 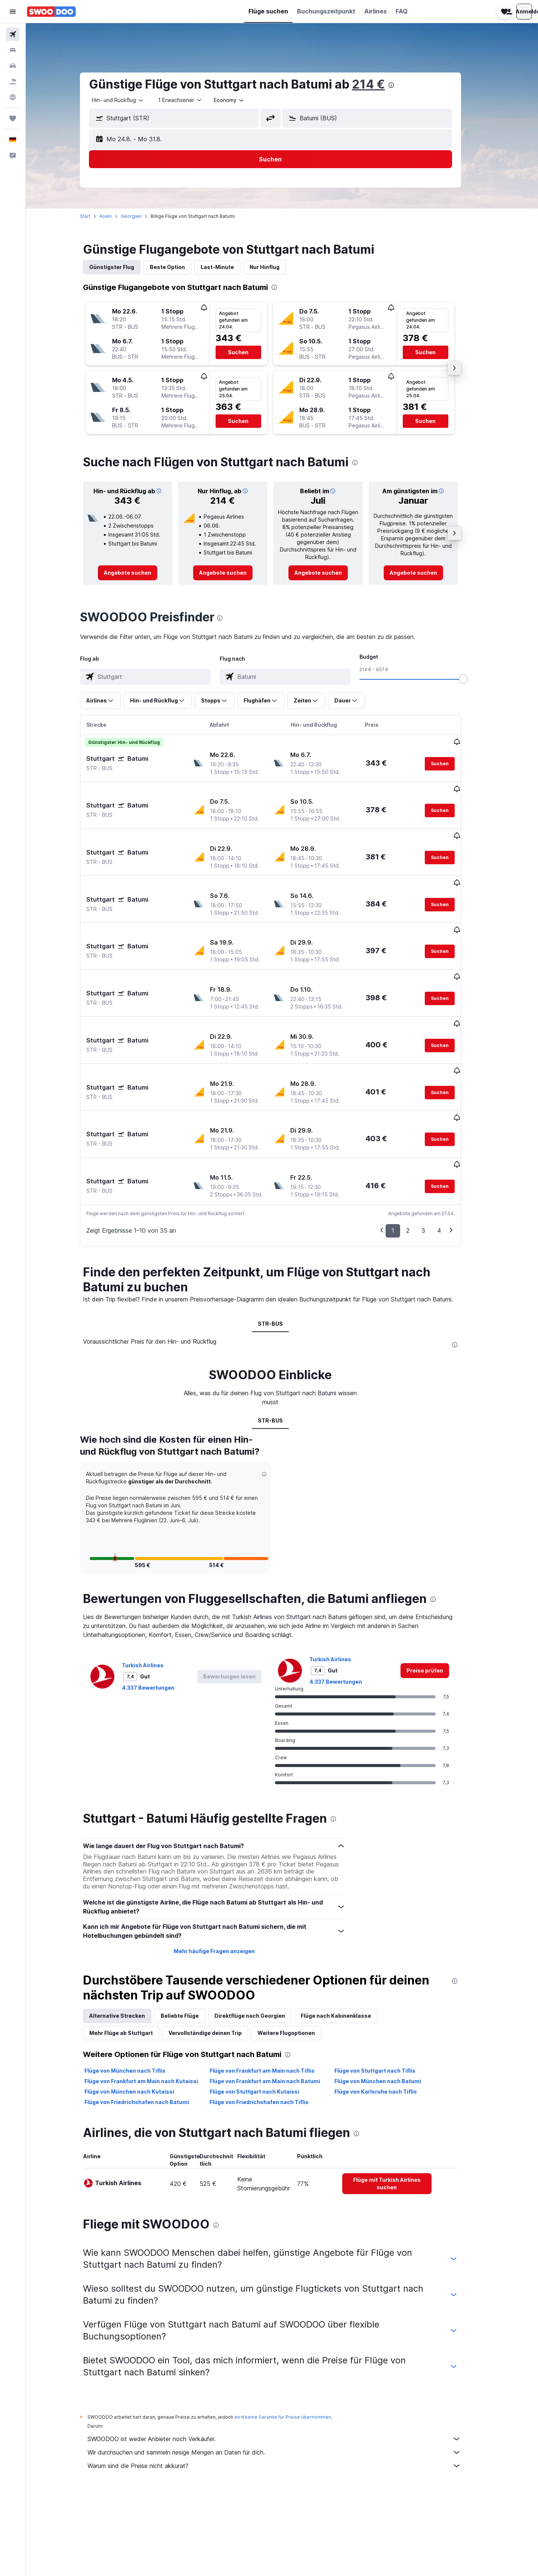 What do you see at coordinates (404, 1147) in the screenshot?
I see `1 [button]` at bounding box center [404, 1147].